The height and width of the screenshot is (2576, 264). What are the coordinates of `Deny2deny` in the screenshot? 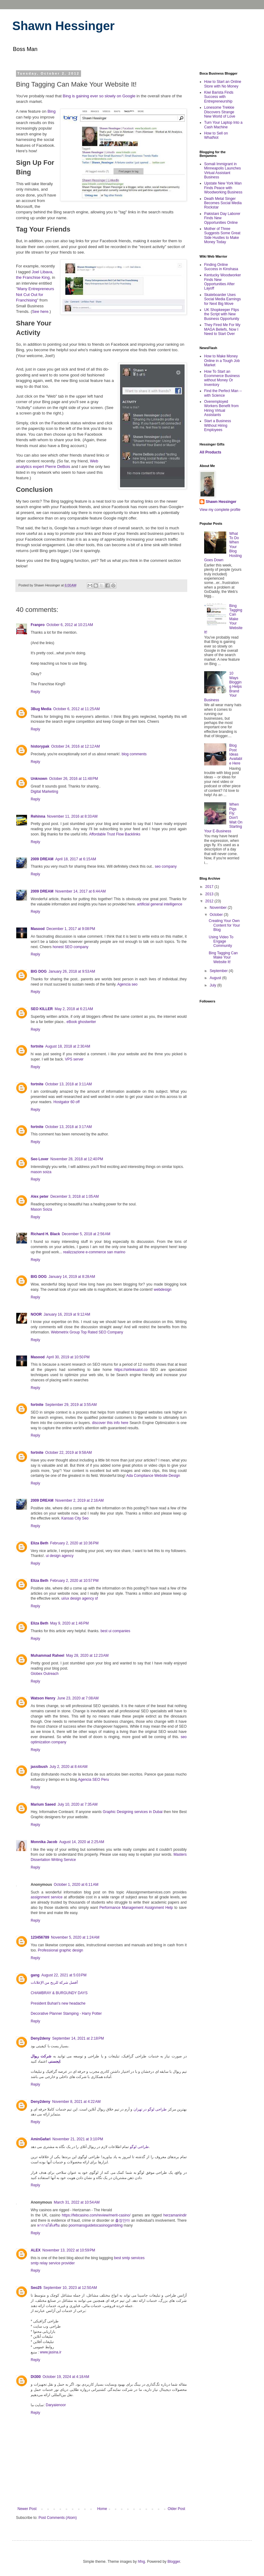 It's located at (40, 2038).